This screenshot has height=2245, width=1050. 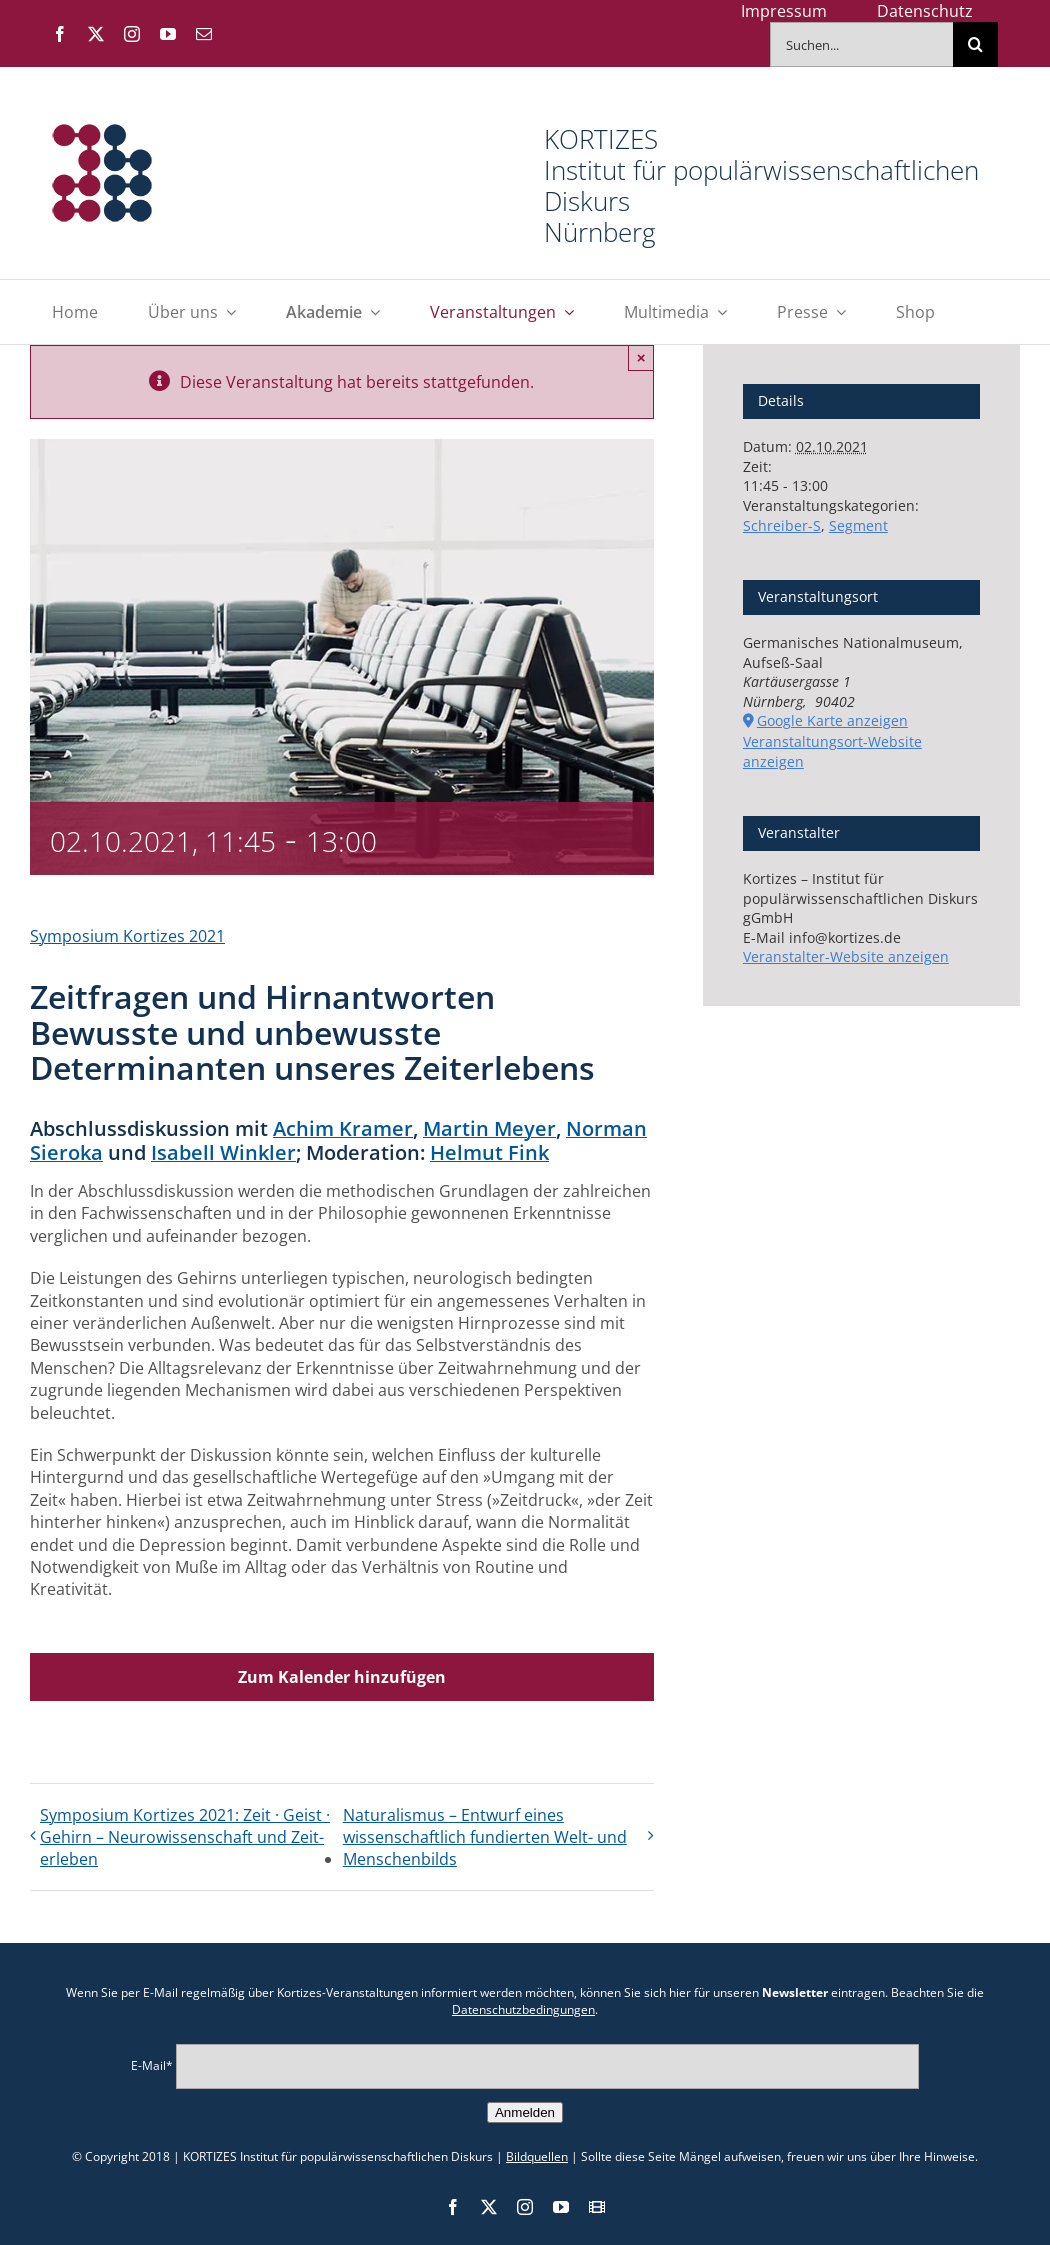 I want to click on Veranstalter-Website anzeigen, so click(x=846, y=956).